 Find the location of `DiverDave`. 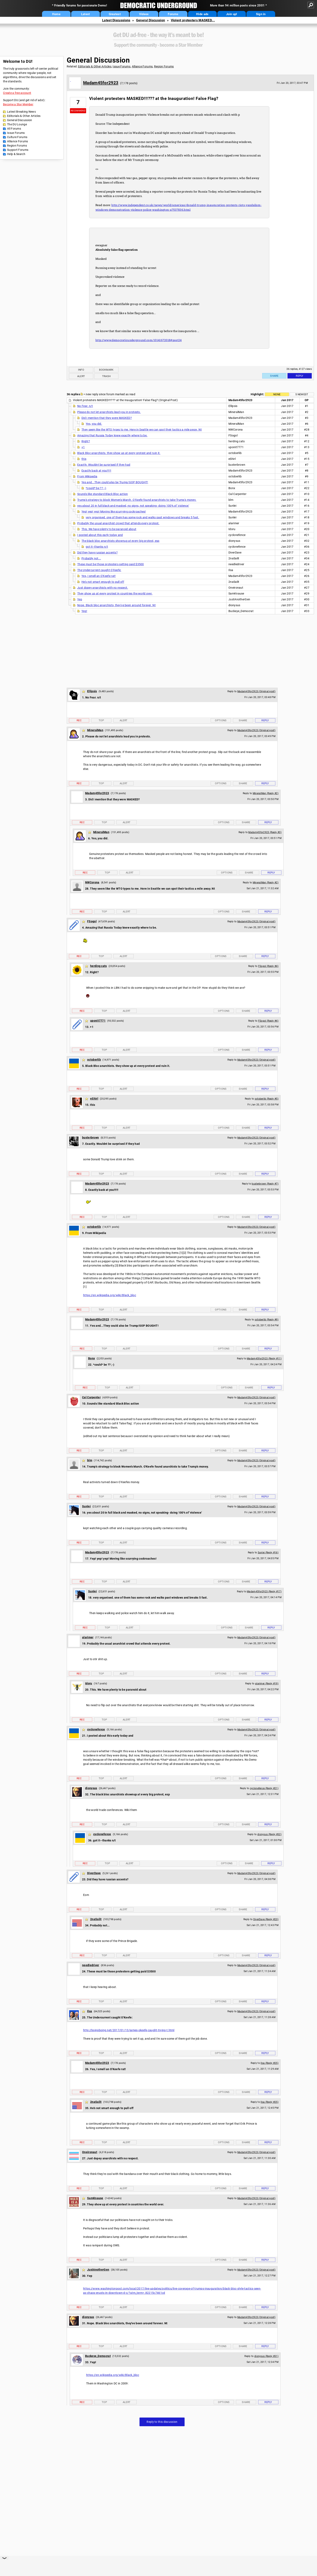

DiverDave is located at coordinates (94, 1873).